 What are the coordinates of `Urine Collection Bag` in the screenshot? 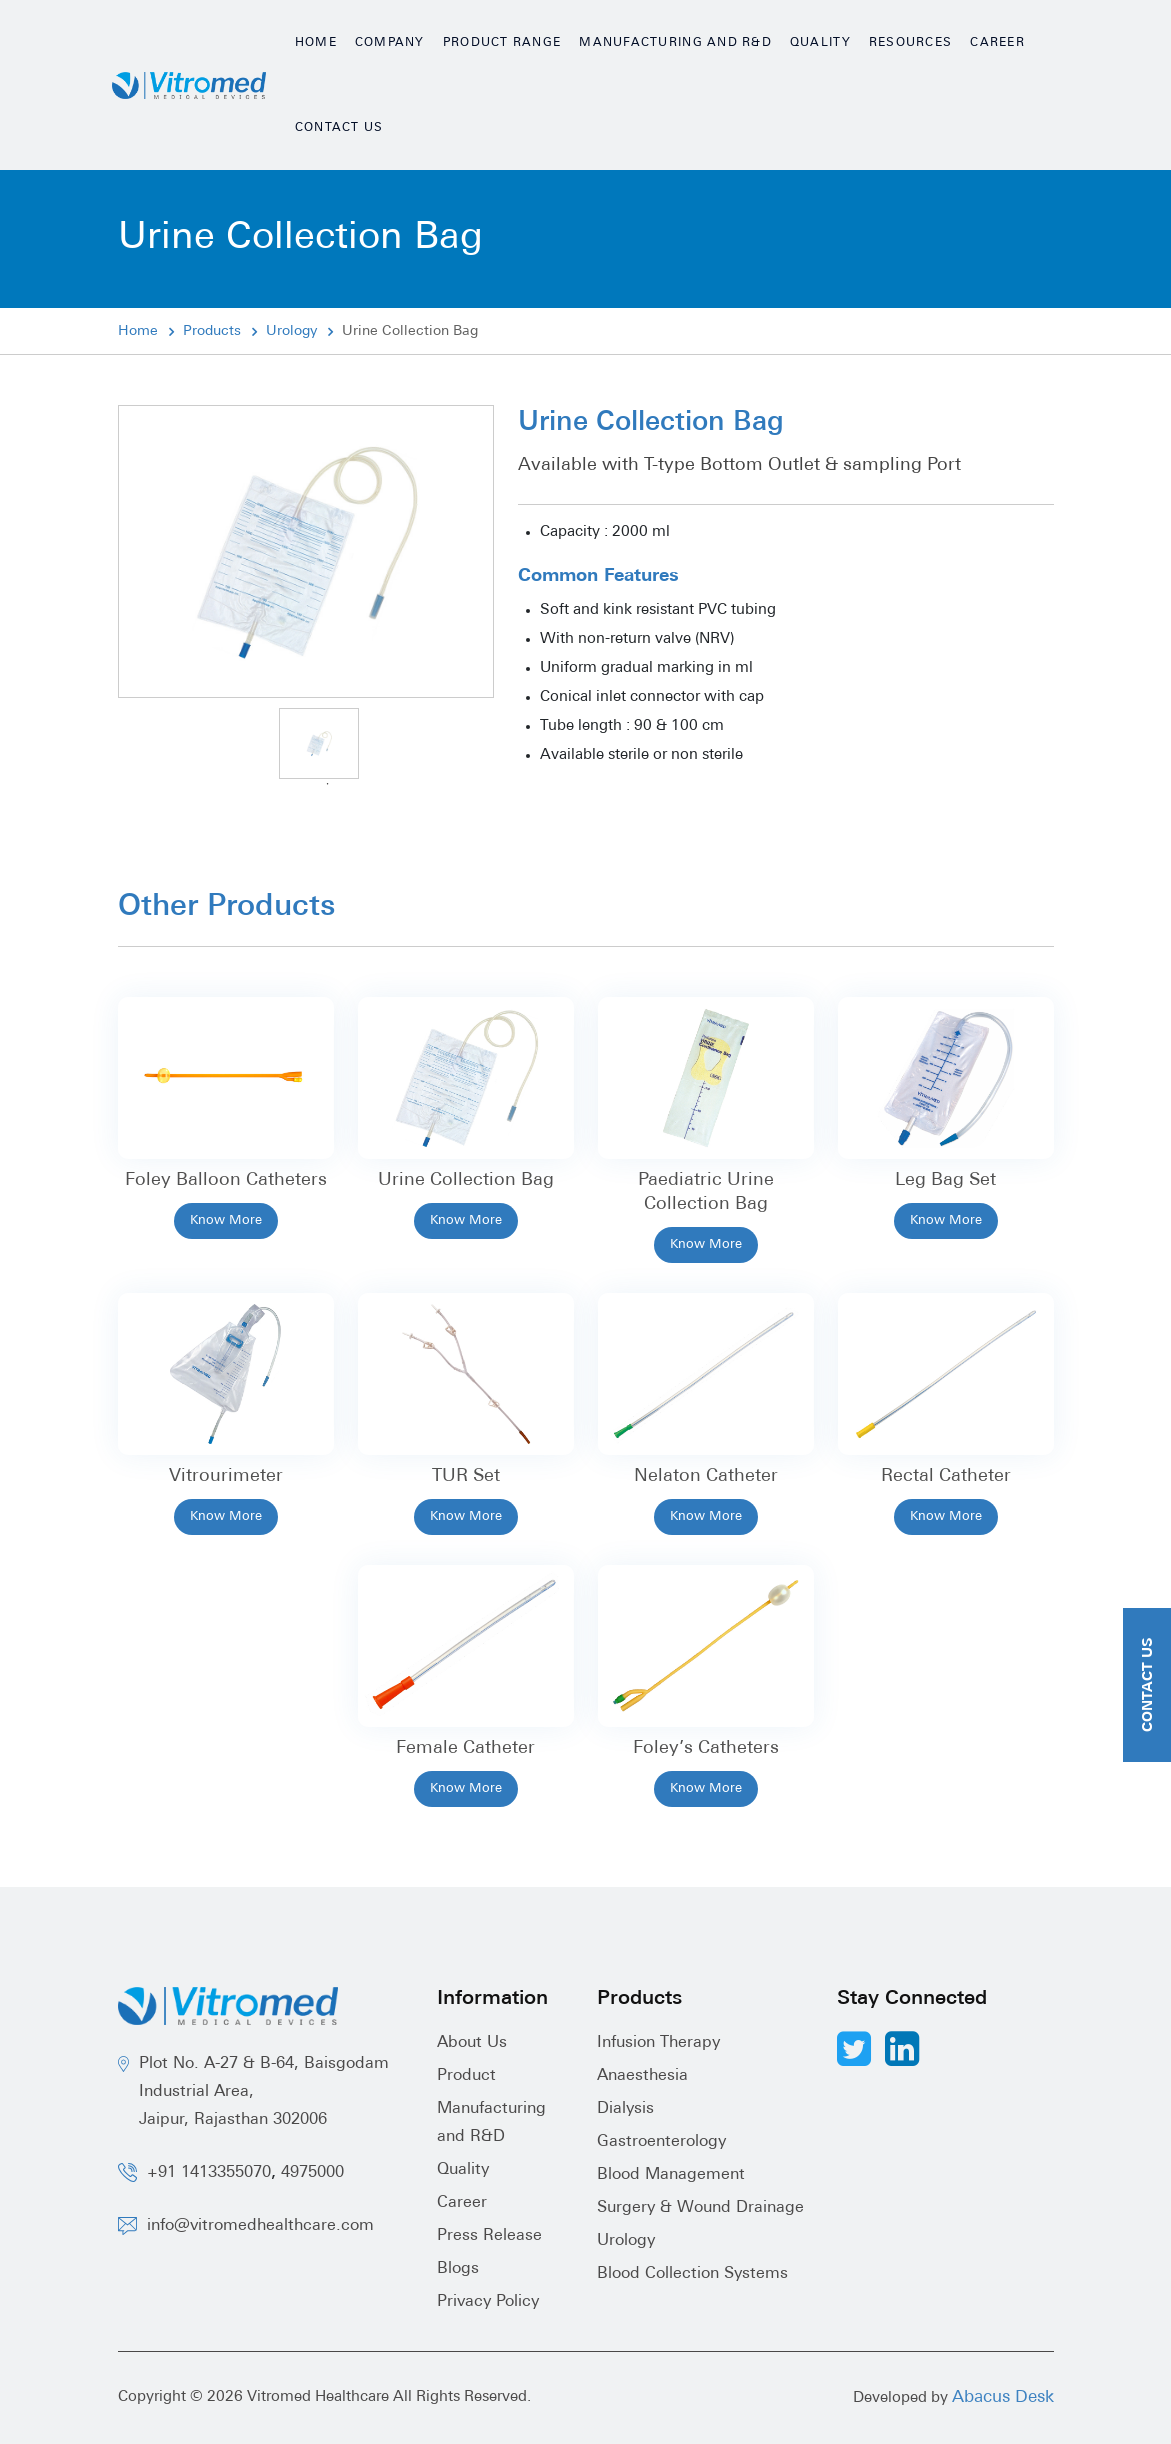 It's located at (466, 1180).